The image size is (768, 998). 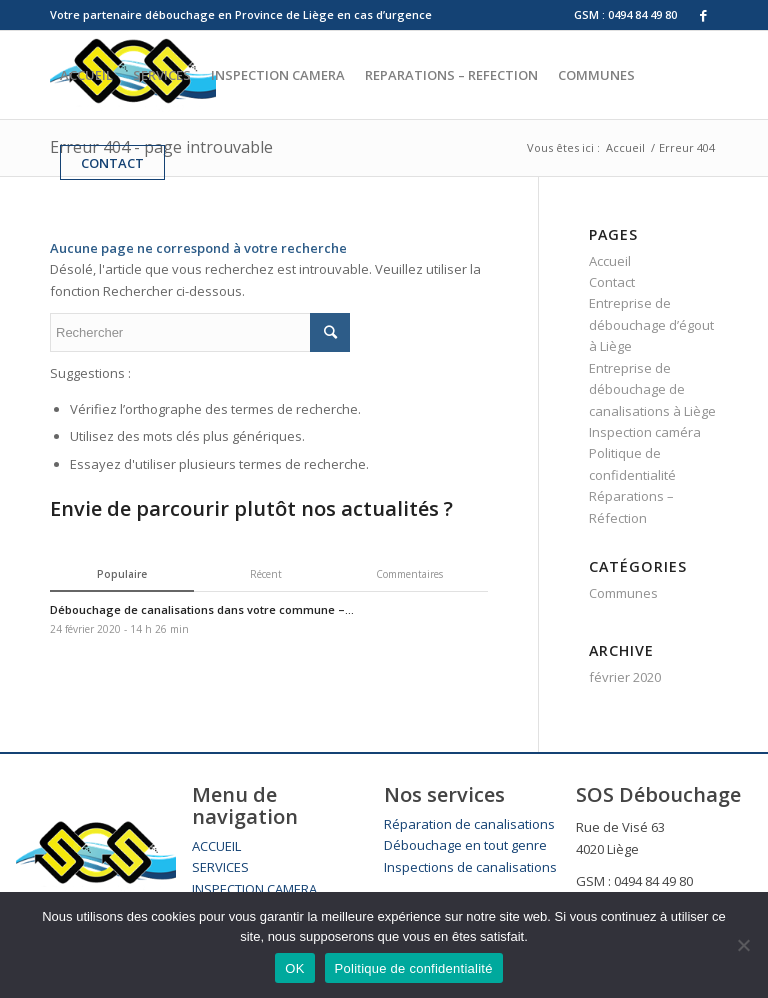 What do you see at coordinates (465, 845) in the screenshot?
I see `Débouchage en tout genre` at bounding box center [465, 845].